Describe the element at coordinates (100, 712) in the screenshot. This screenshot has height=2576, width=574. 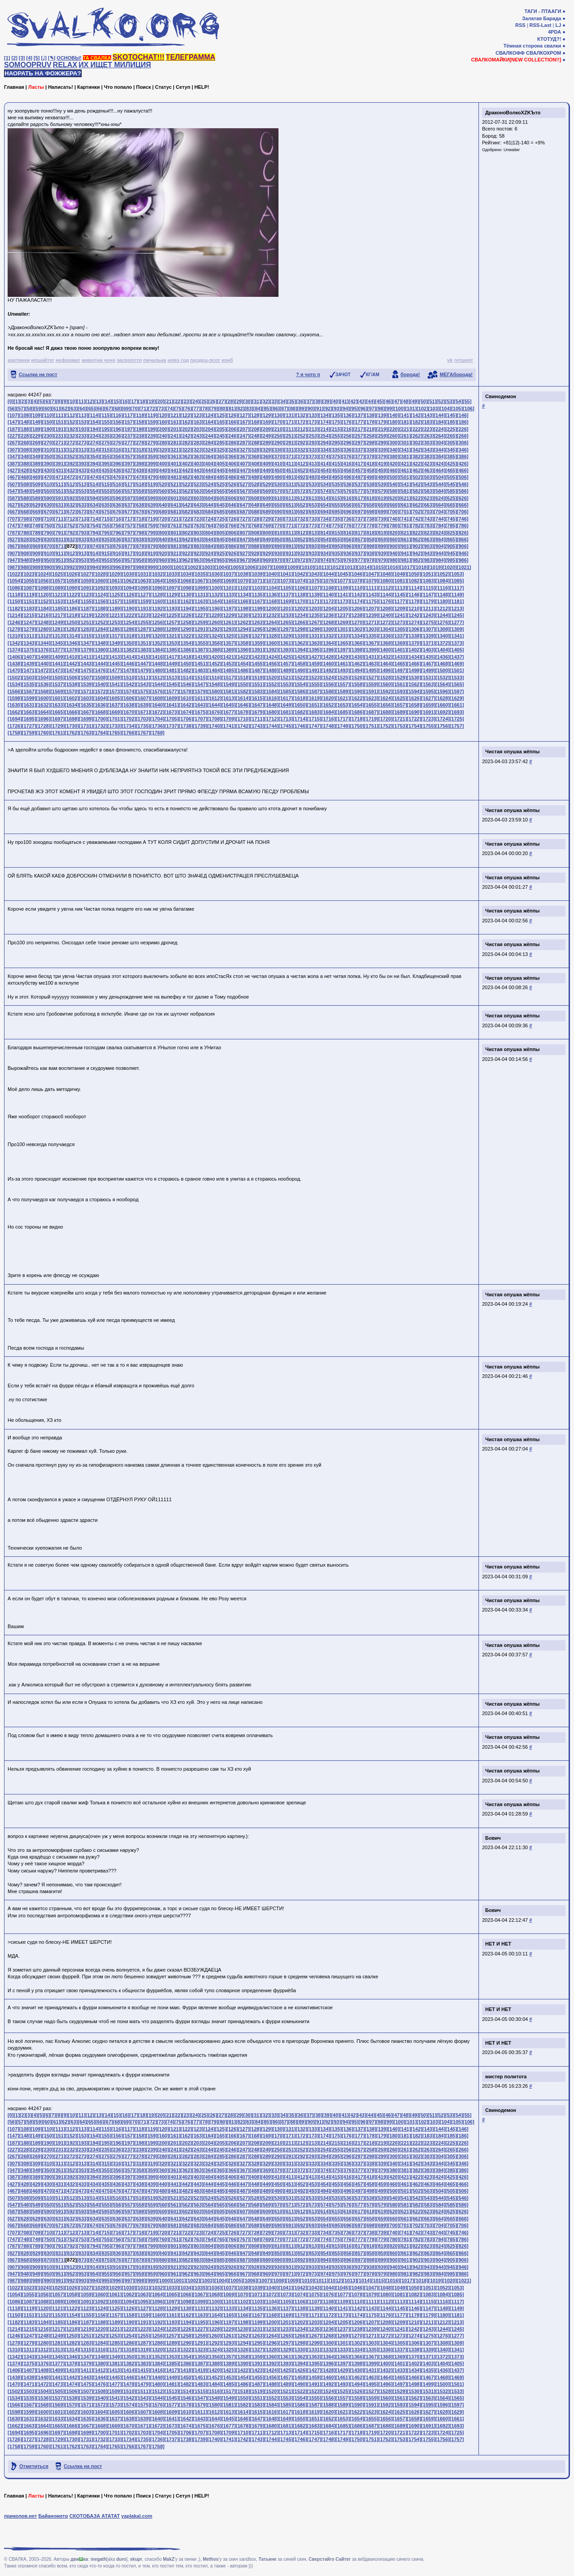
I see `[1668]` at that location.